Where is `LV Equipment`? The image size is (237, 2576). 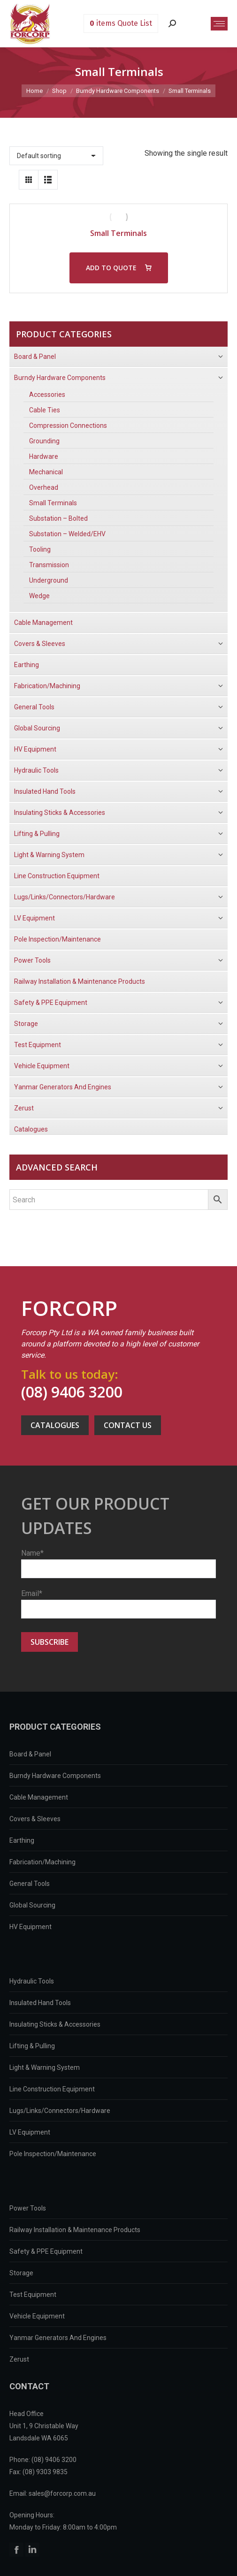
LV Equipment is located at coordinates (29, 2132).